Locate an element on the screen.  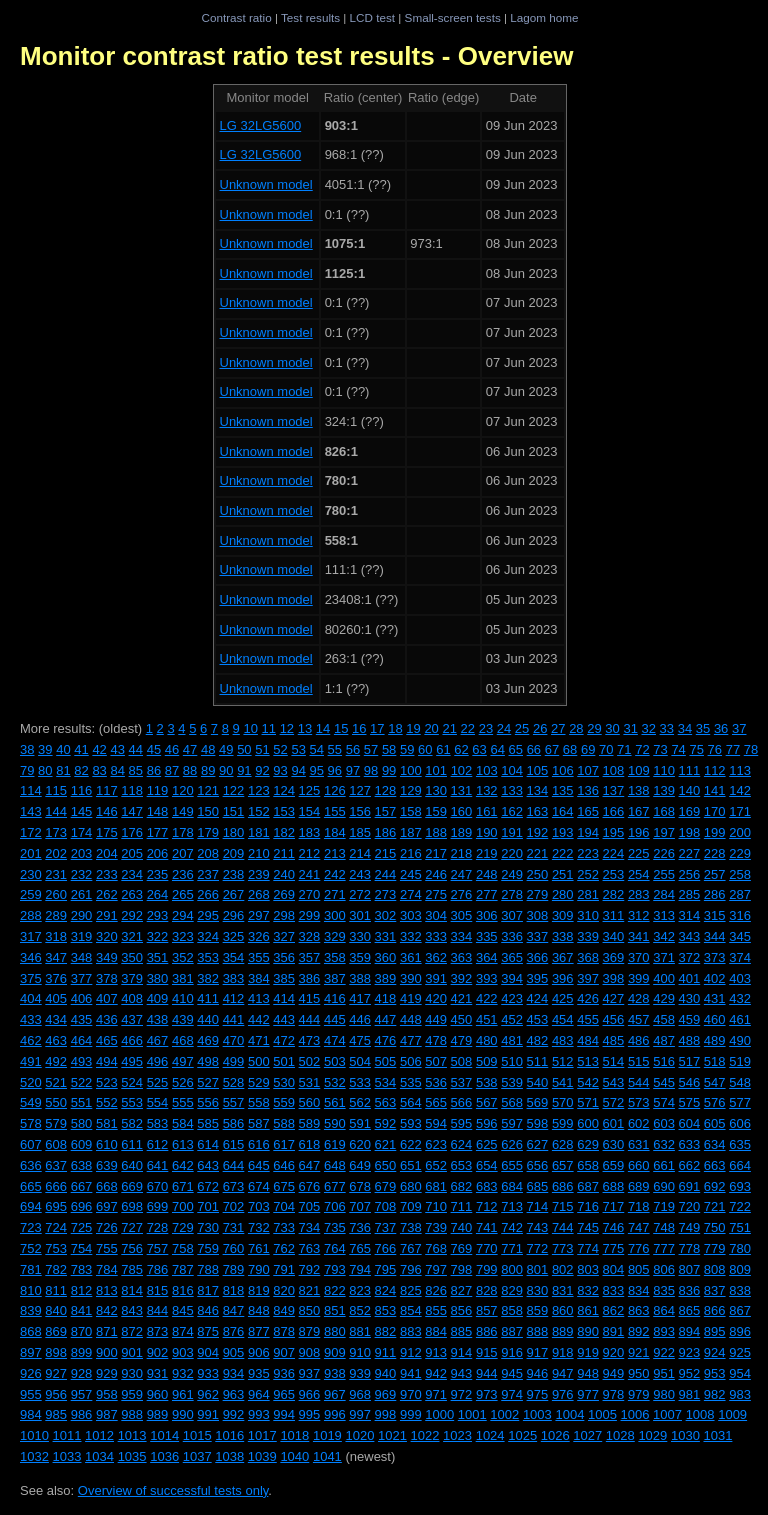
84 is located at coordinates (117, 770).